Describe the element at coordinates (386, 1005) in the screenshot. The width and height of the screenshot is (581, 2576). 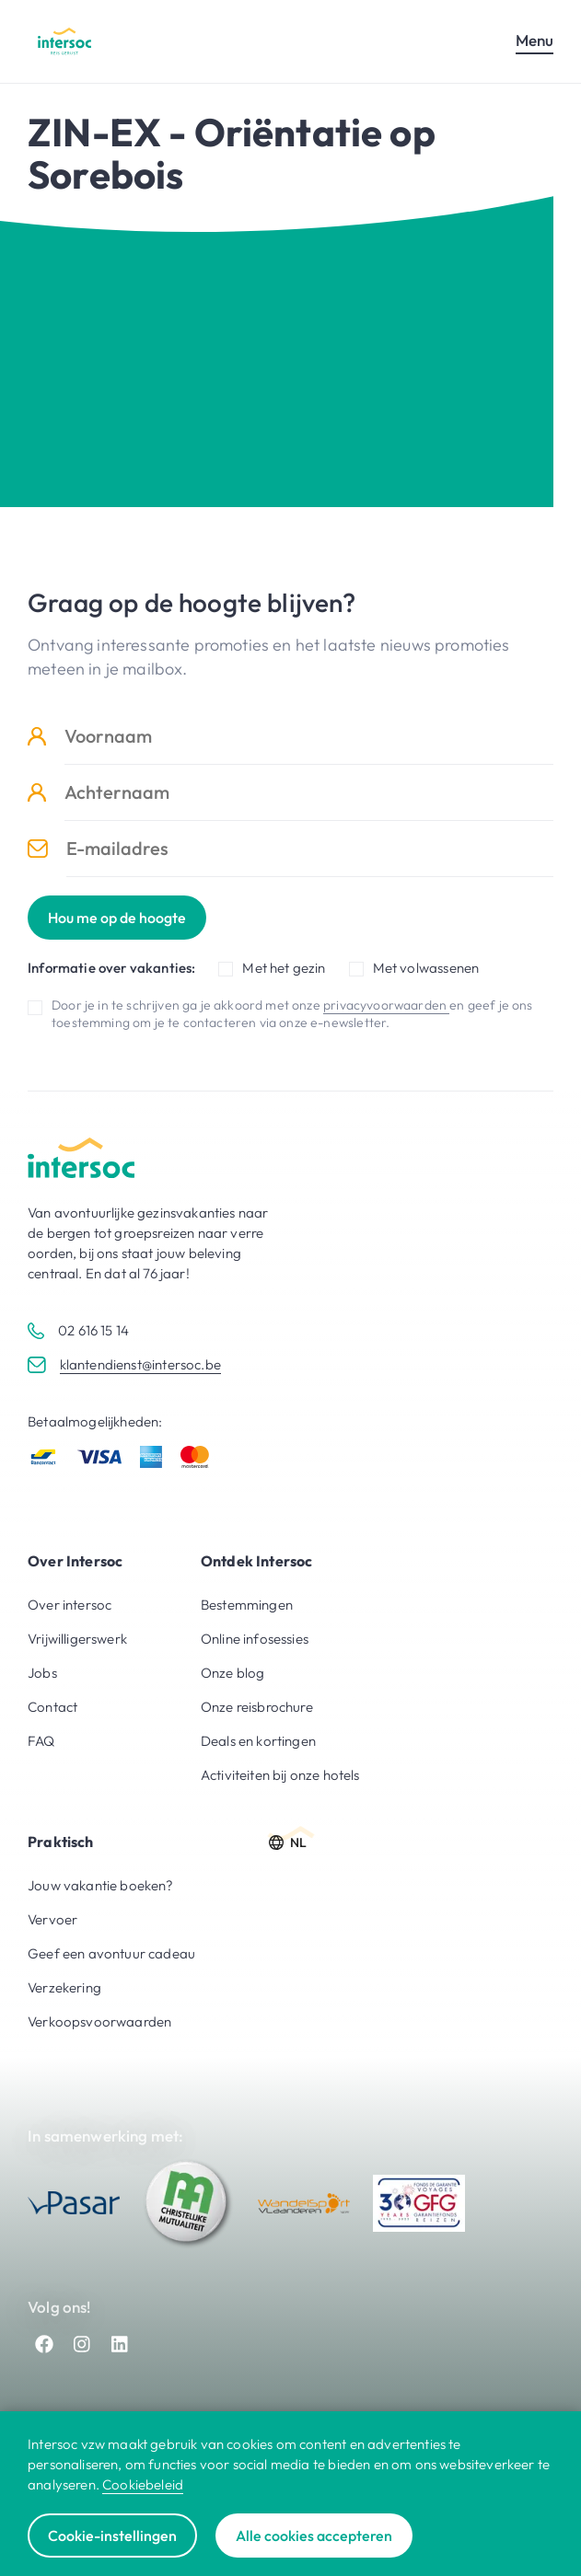
I see `privacyvoorwaarden` at that location.